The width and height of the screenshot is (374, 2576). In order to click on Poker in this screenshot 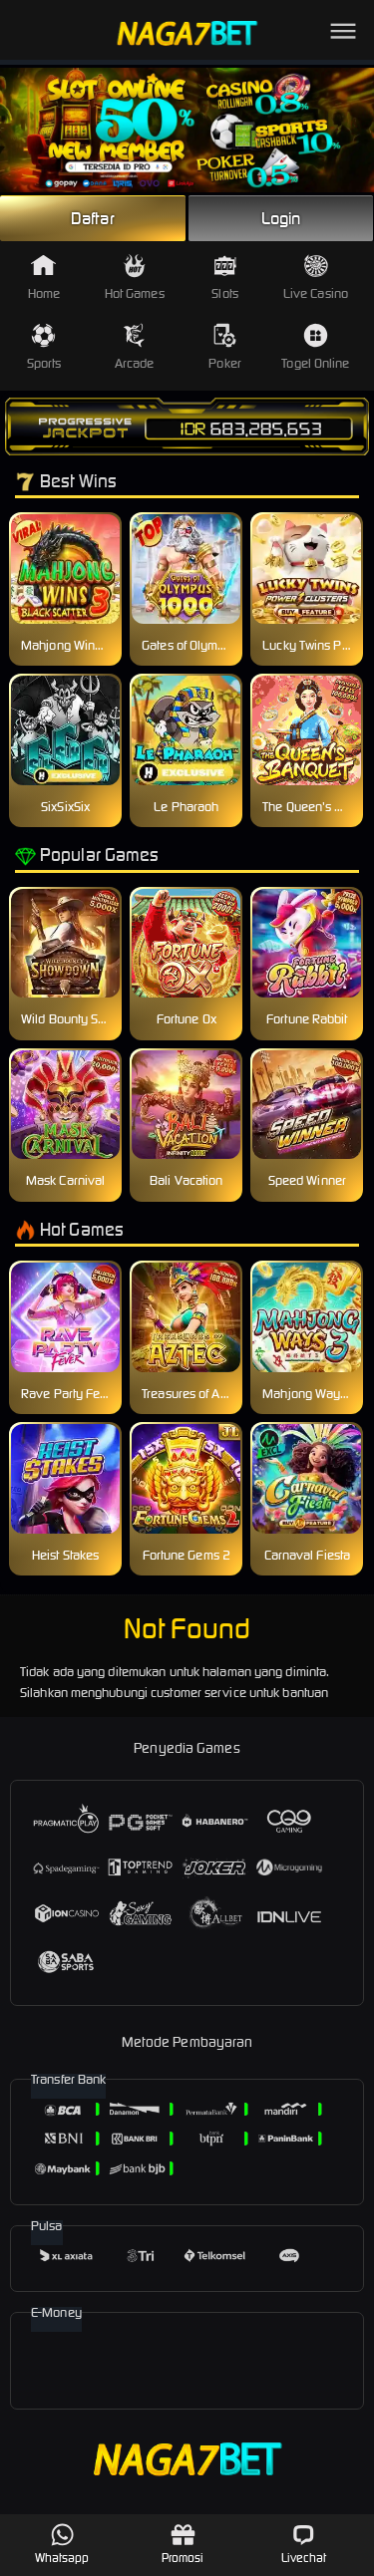, I will do `click(224, 347)`.